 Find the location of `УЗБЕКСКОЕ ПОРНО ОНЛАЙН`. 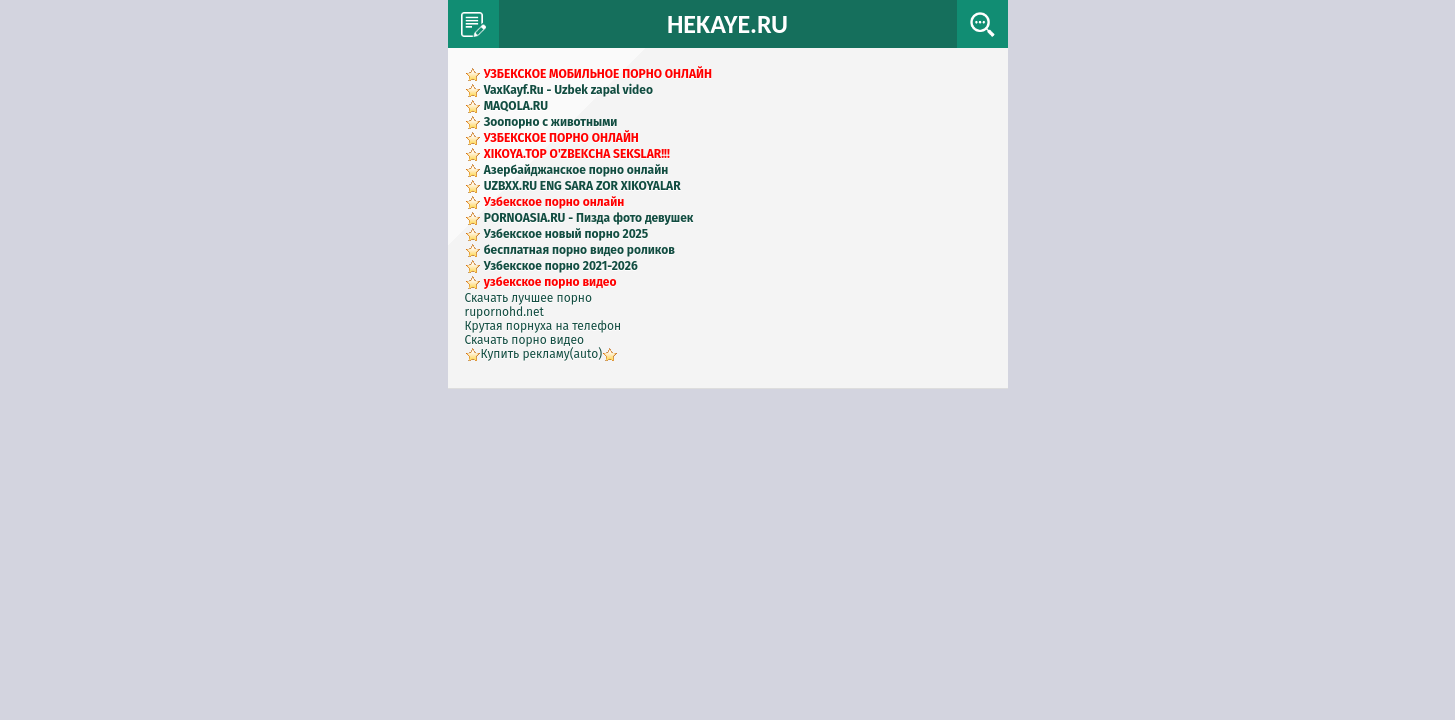

УЗБЕКСКОЕ ПОРНО ОНЛАЙН is located at coordinates (561, 138).